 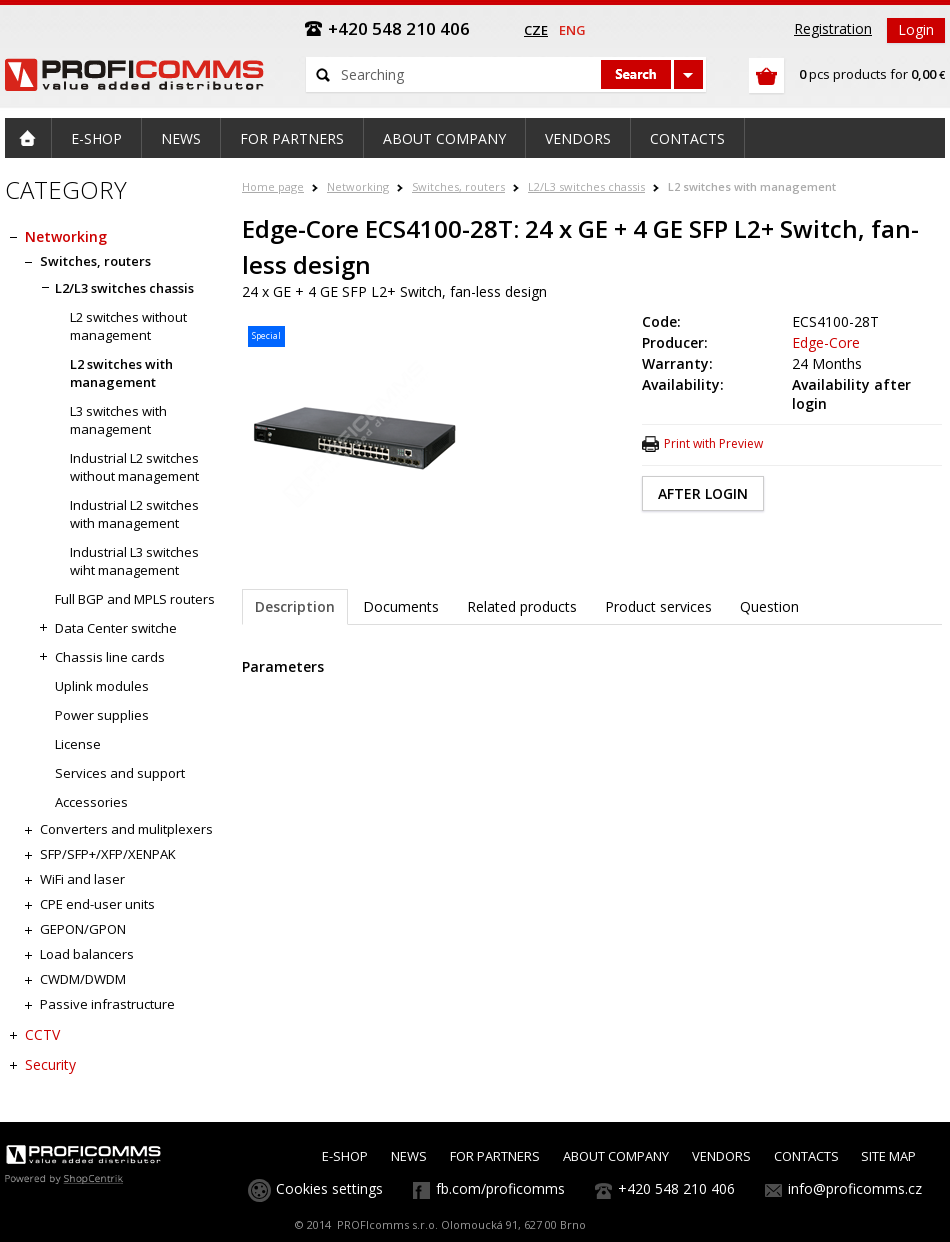 I want to click on info@proficomms.cz, so click(x=855, y=1188).